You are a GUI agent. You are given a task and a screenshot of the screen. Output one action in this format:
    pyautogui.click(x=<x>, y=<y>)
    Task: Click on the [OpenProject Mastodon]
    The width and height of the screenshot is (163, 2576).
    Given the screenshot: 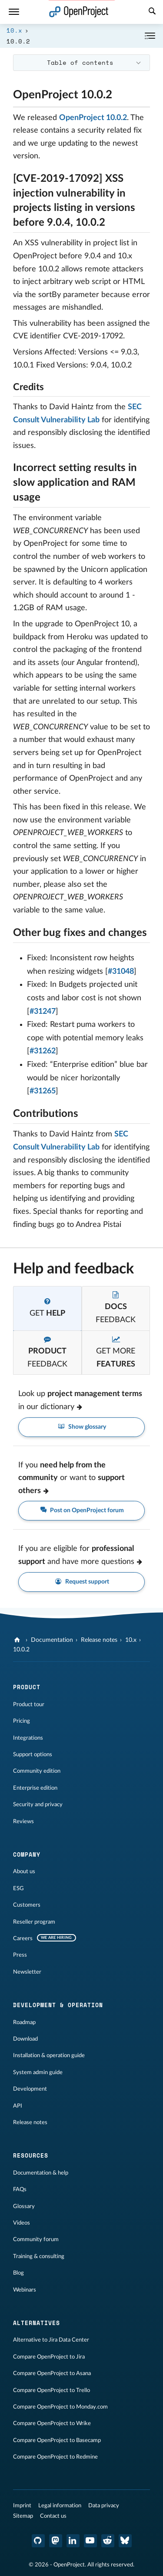 What is the action you would take?
    pyautogui.click(x=55, y=2540)
    